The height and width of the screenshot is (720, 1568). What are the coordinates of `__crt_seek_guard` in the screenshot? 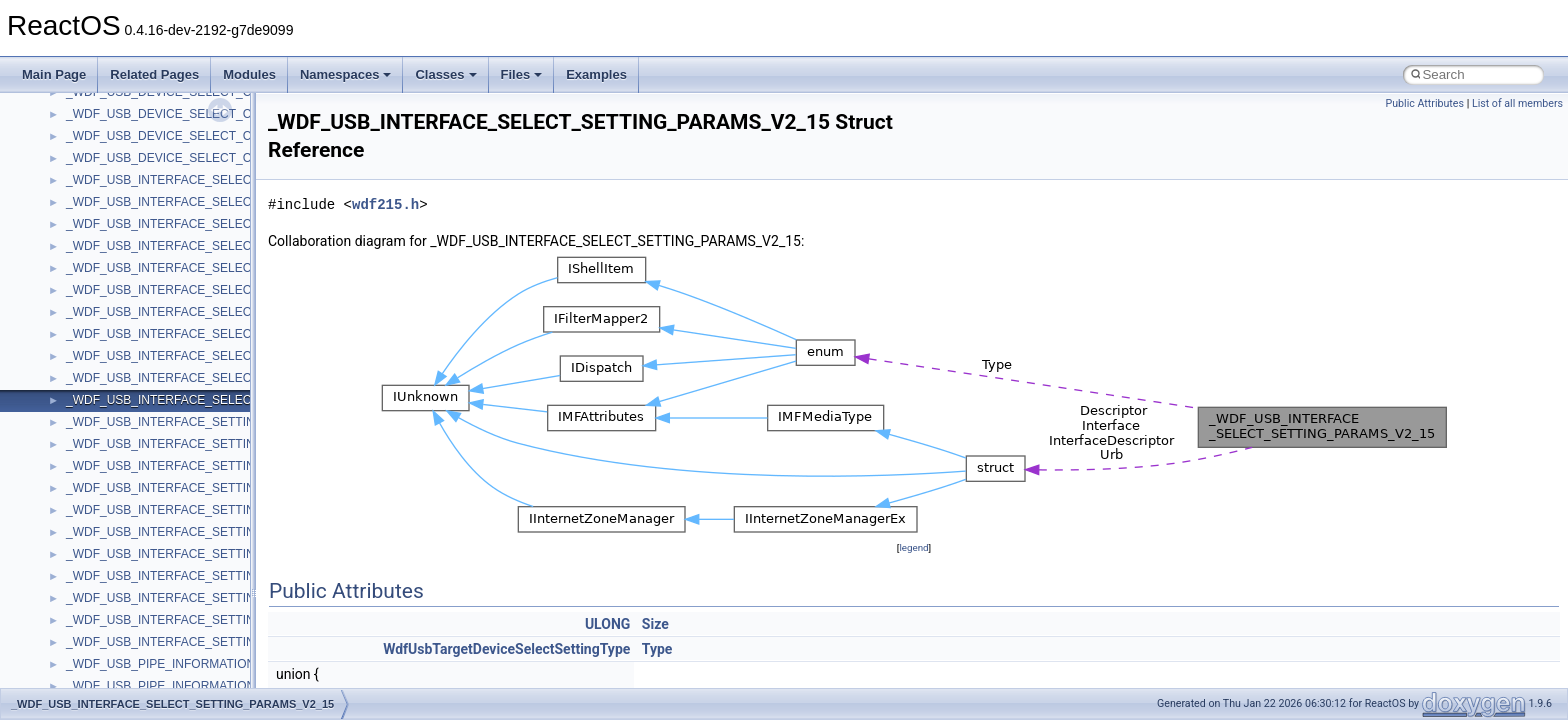 It's located at (114, 677).